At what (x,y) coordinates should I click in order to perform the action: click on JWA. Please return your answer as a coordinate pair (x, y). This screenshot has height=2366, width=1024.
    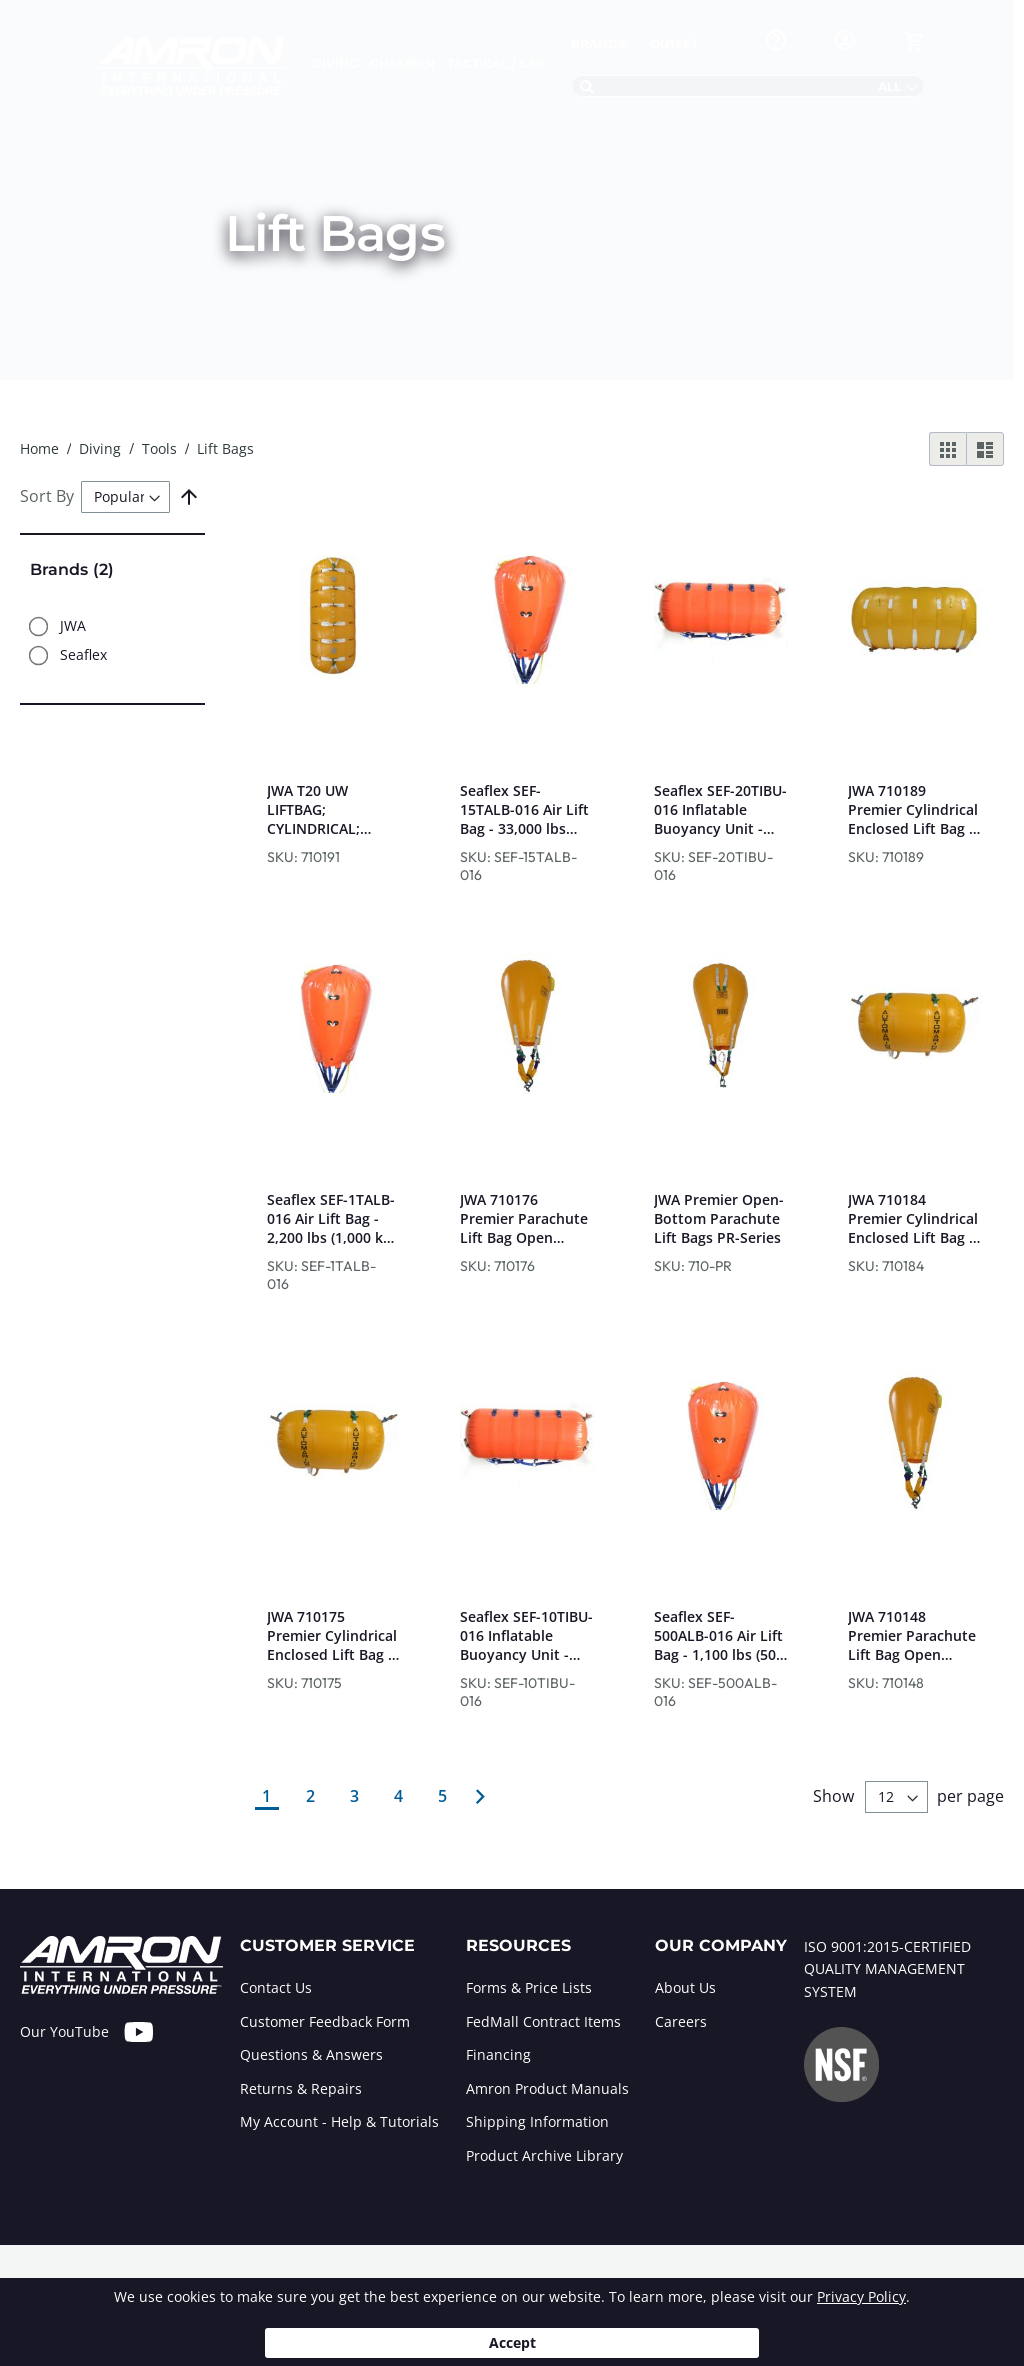
    Looking at the image, I should click on (73, 626).